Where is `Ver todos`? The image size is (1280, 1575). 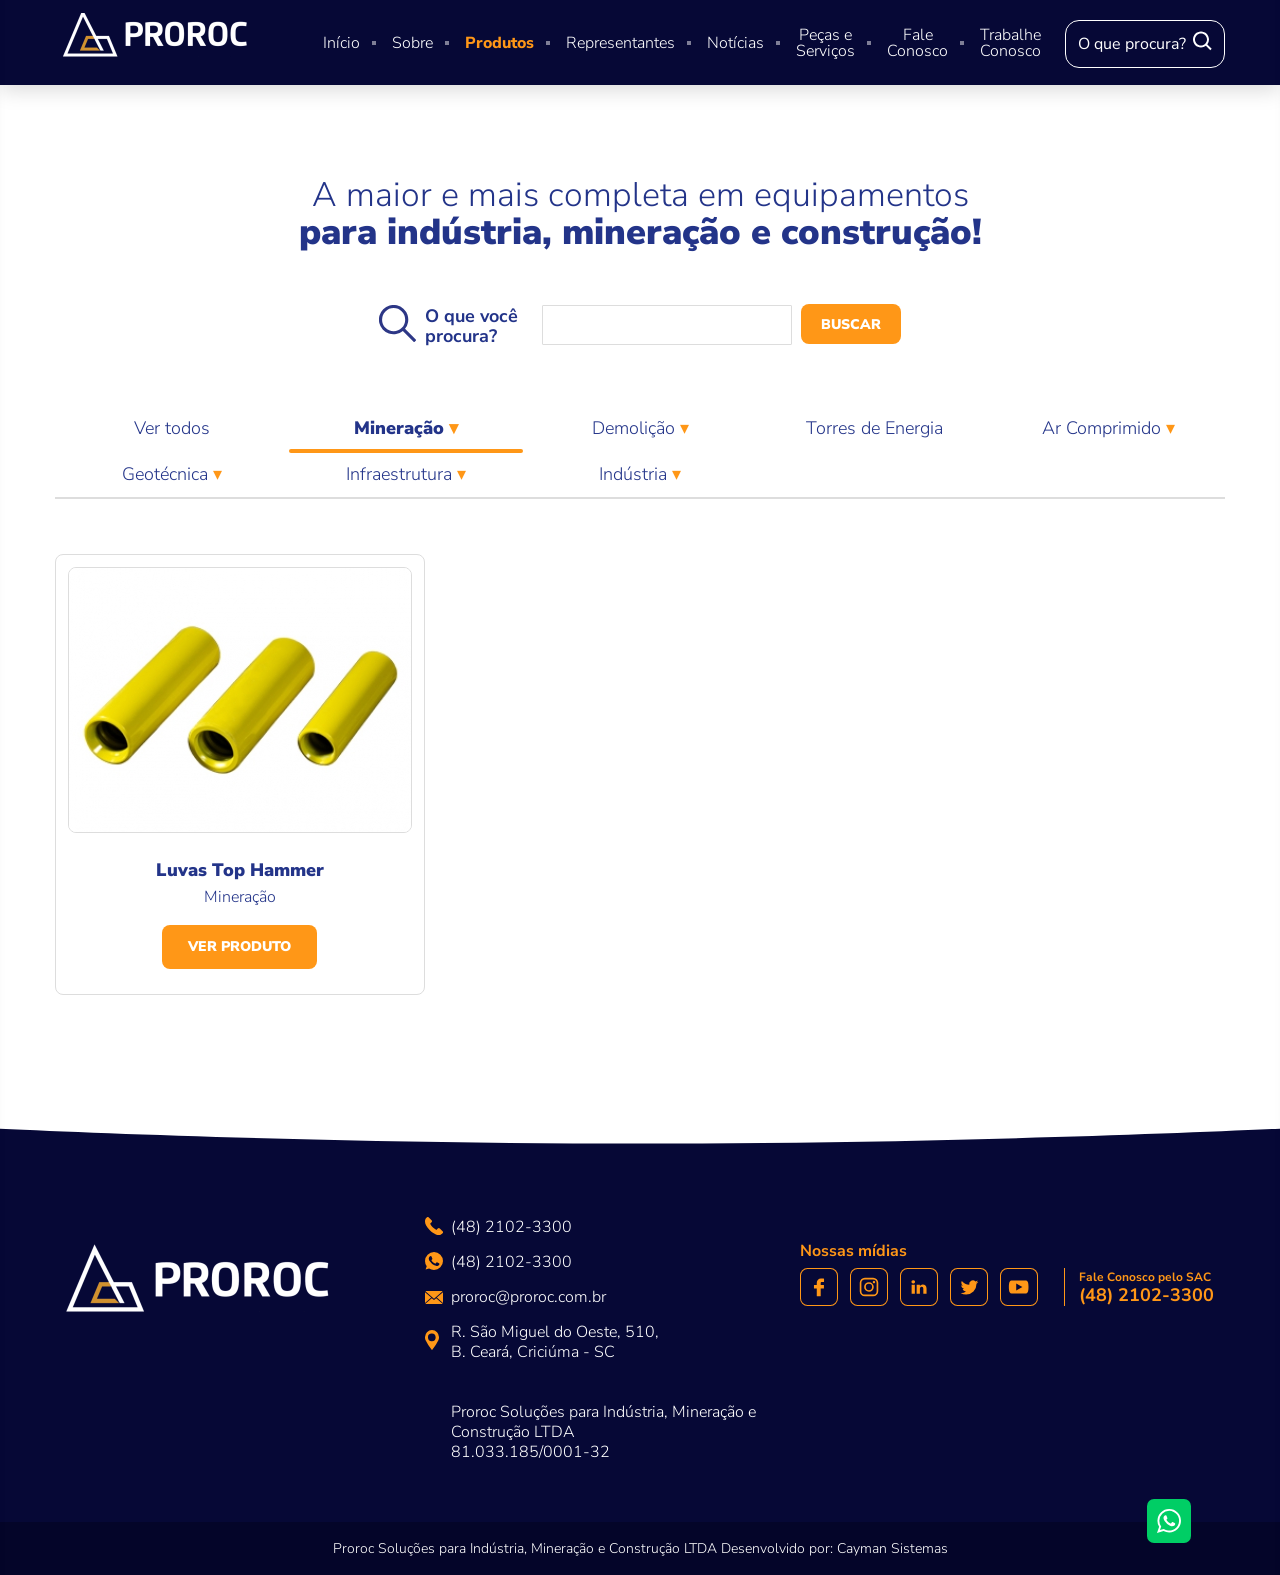
Ver todos is located at coordinates (172, 428).